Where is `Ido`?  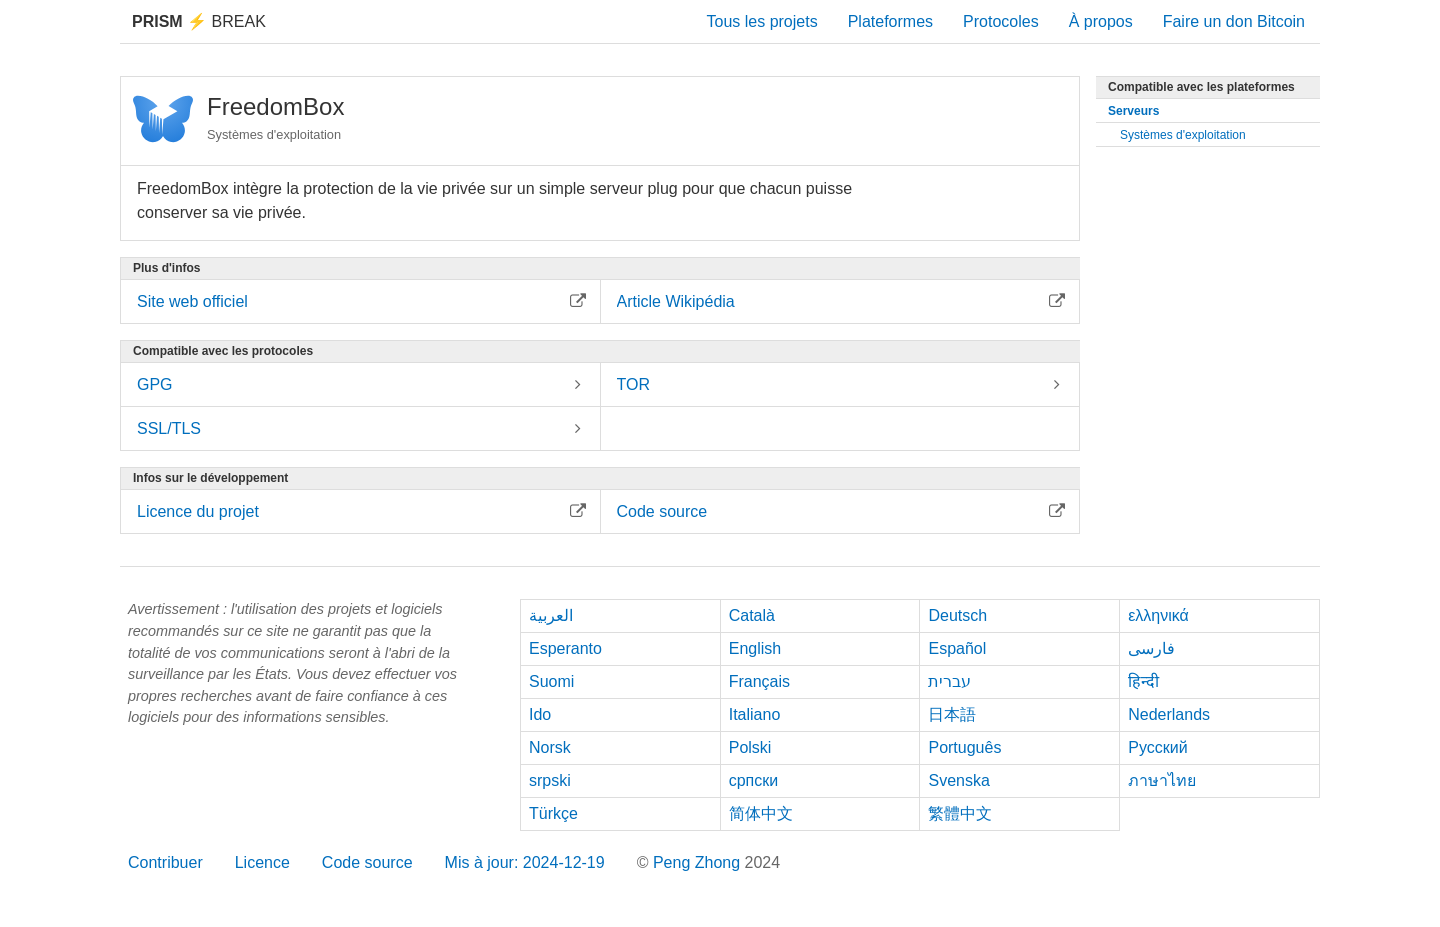
Ido is located at coordinates (540, 714).